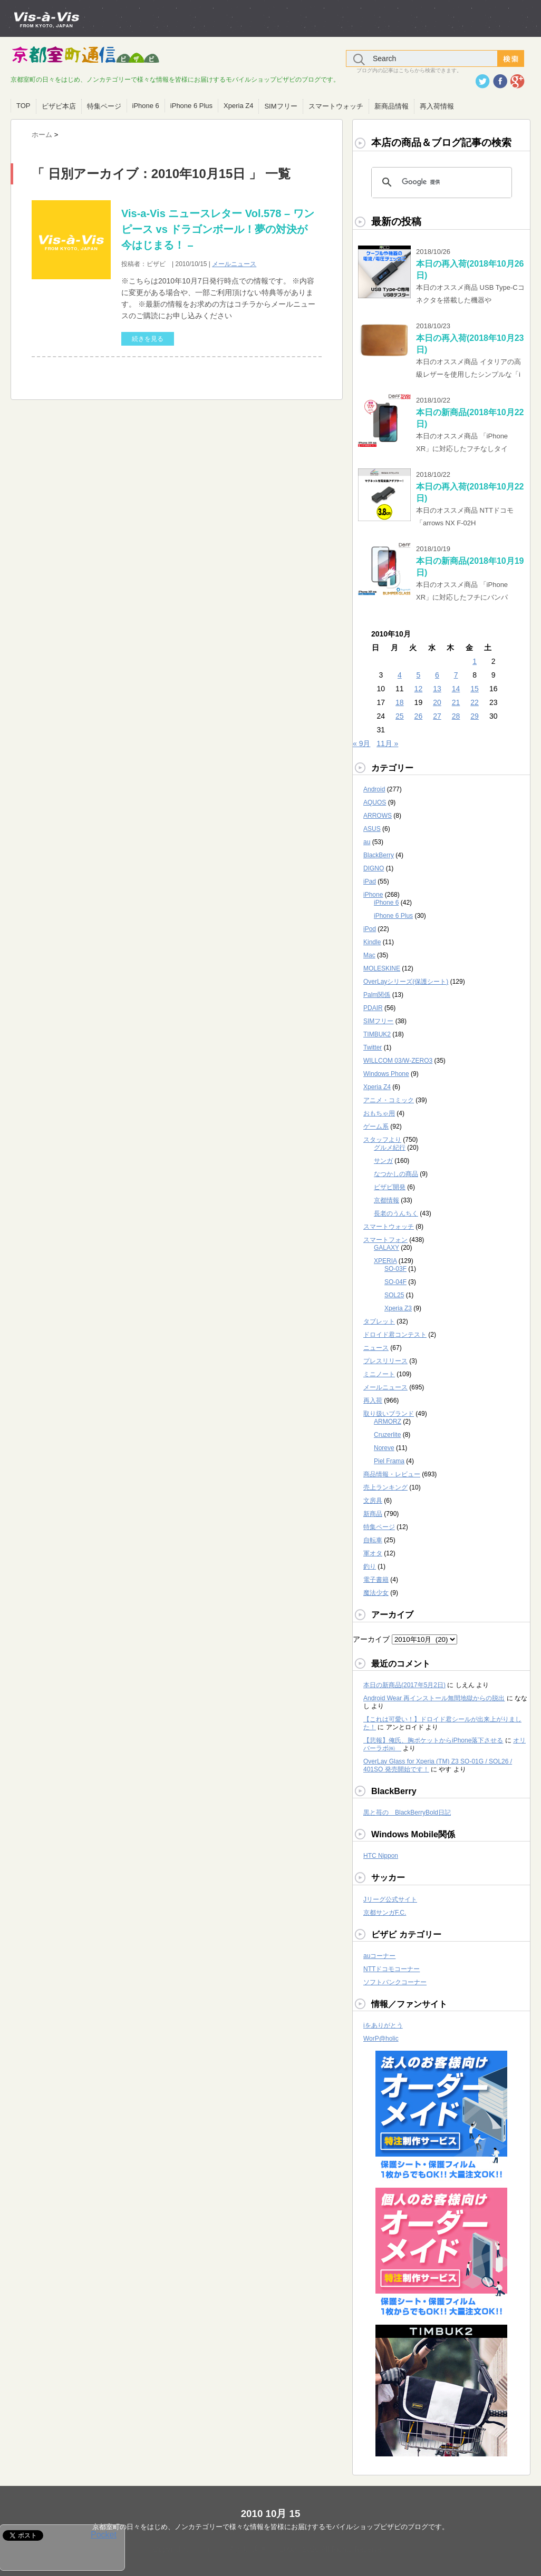  I want to click on 18 [2010年10月18日 に投稿を公開], so click(399, 702).